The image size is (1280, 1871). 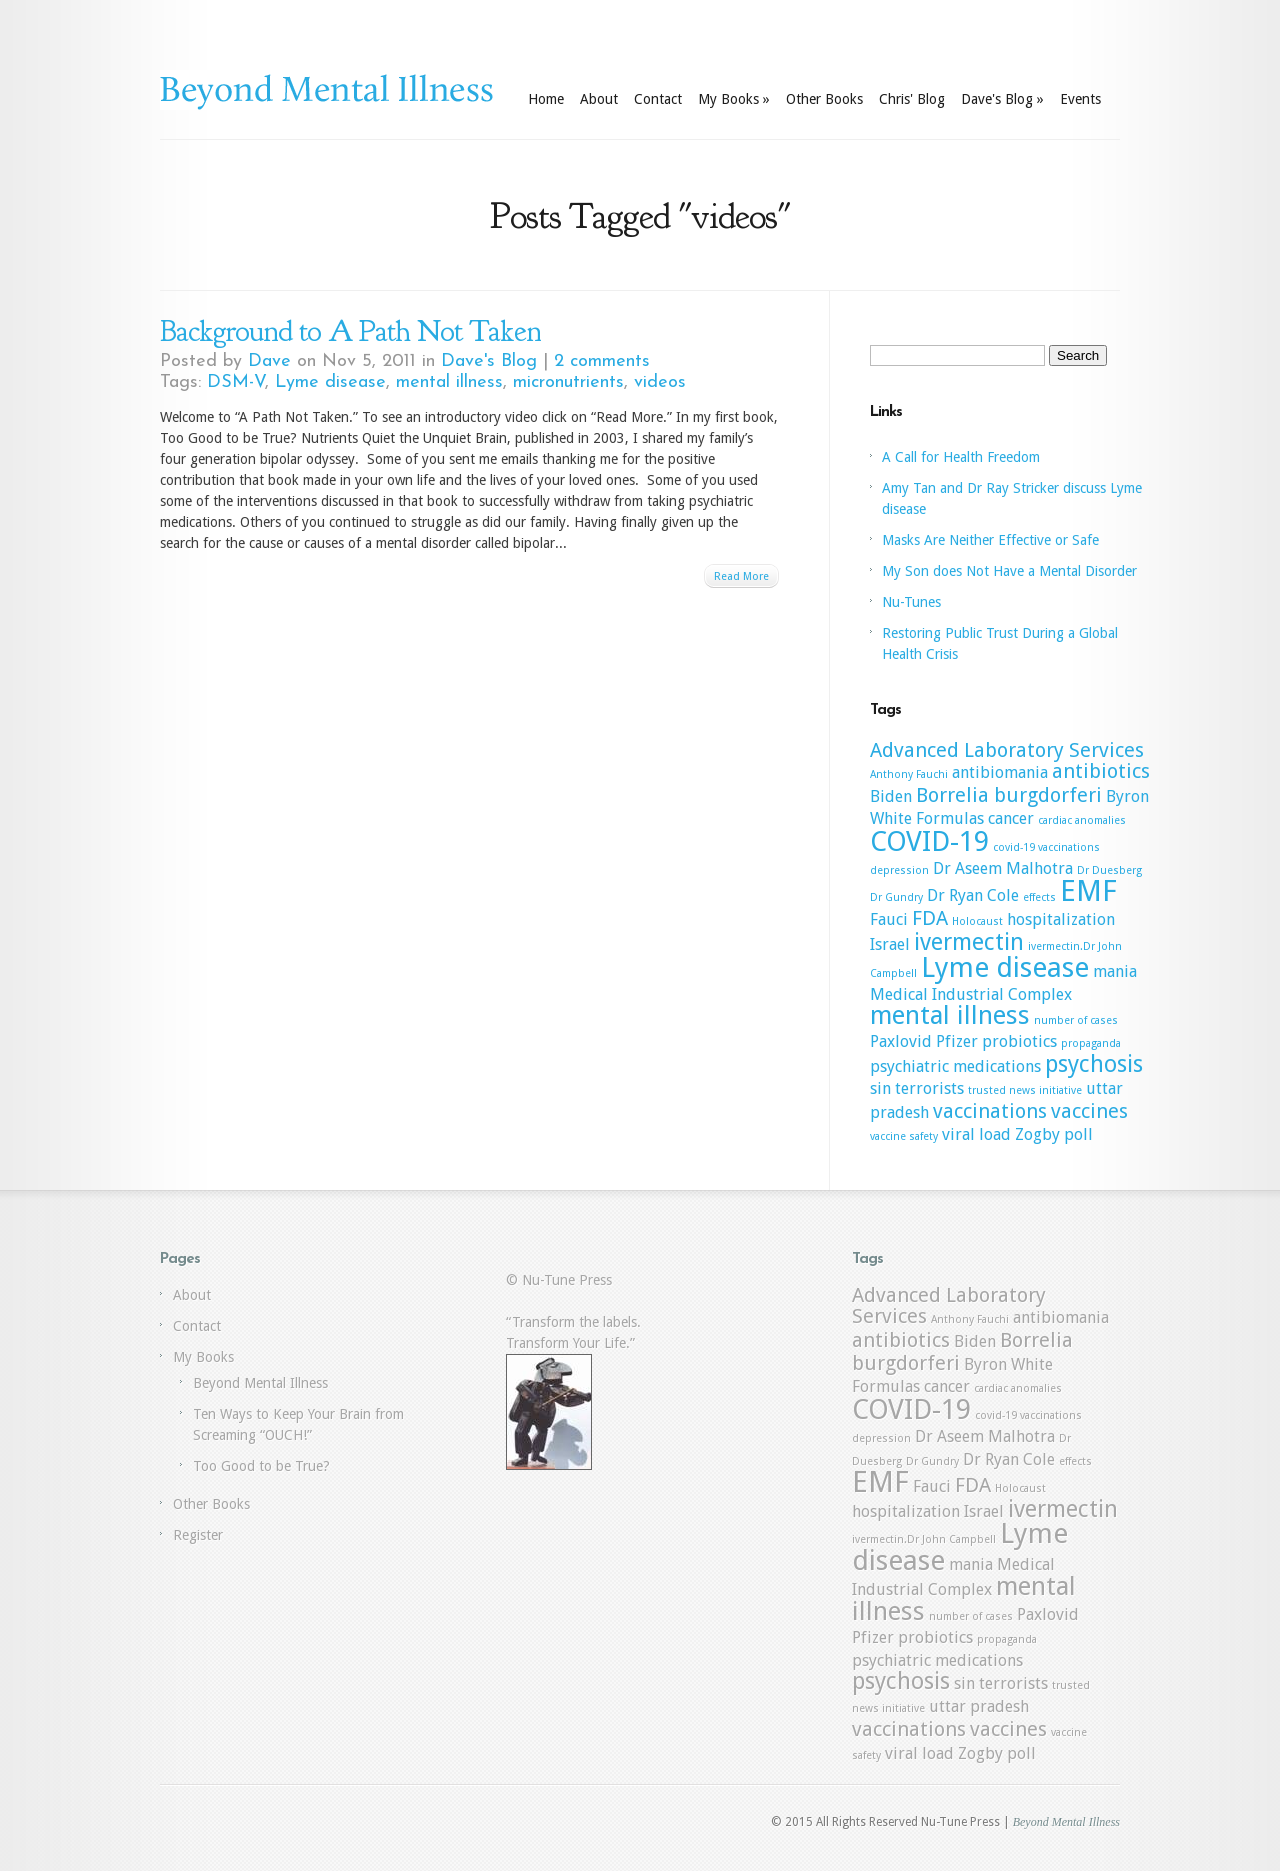 I want to click on uttar pradesh [uttar pradesh (2 items)], so click(x=979, y=1706).